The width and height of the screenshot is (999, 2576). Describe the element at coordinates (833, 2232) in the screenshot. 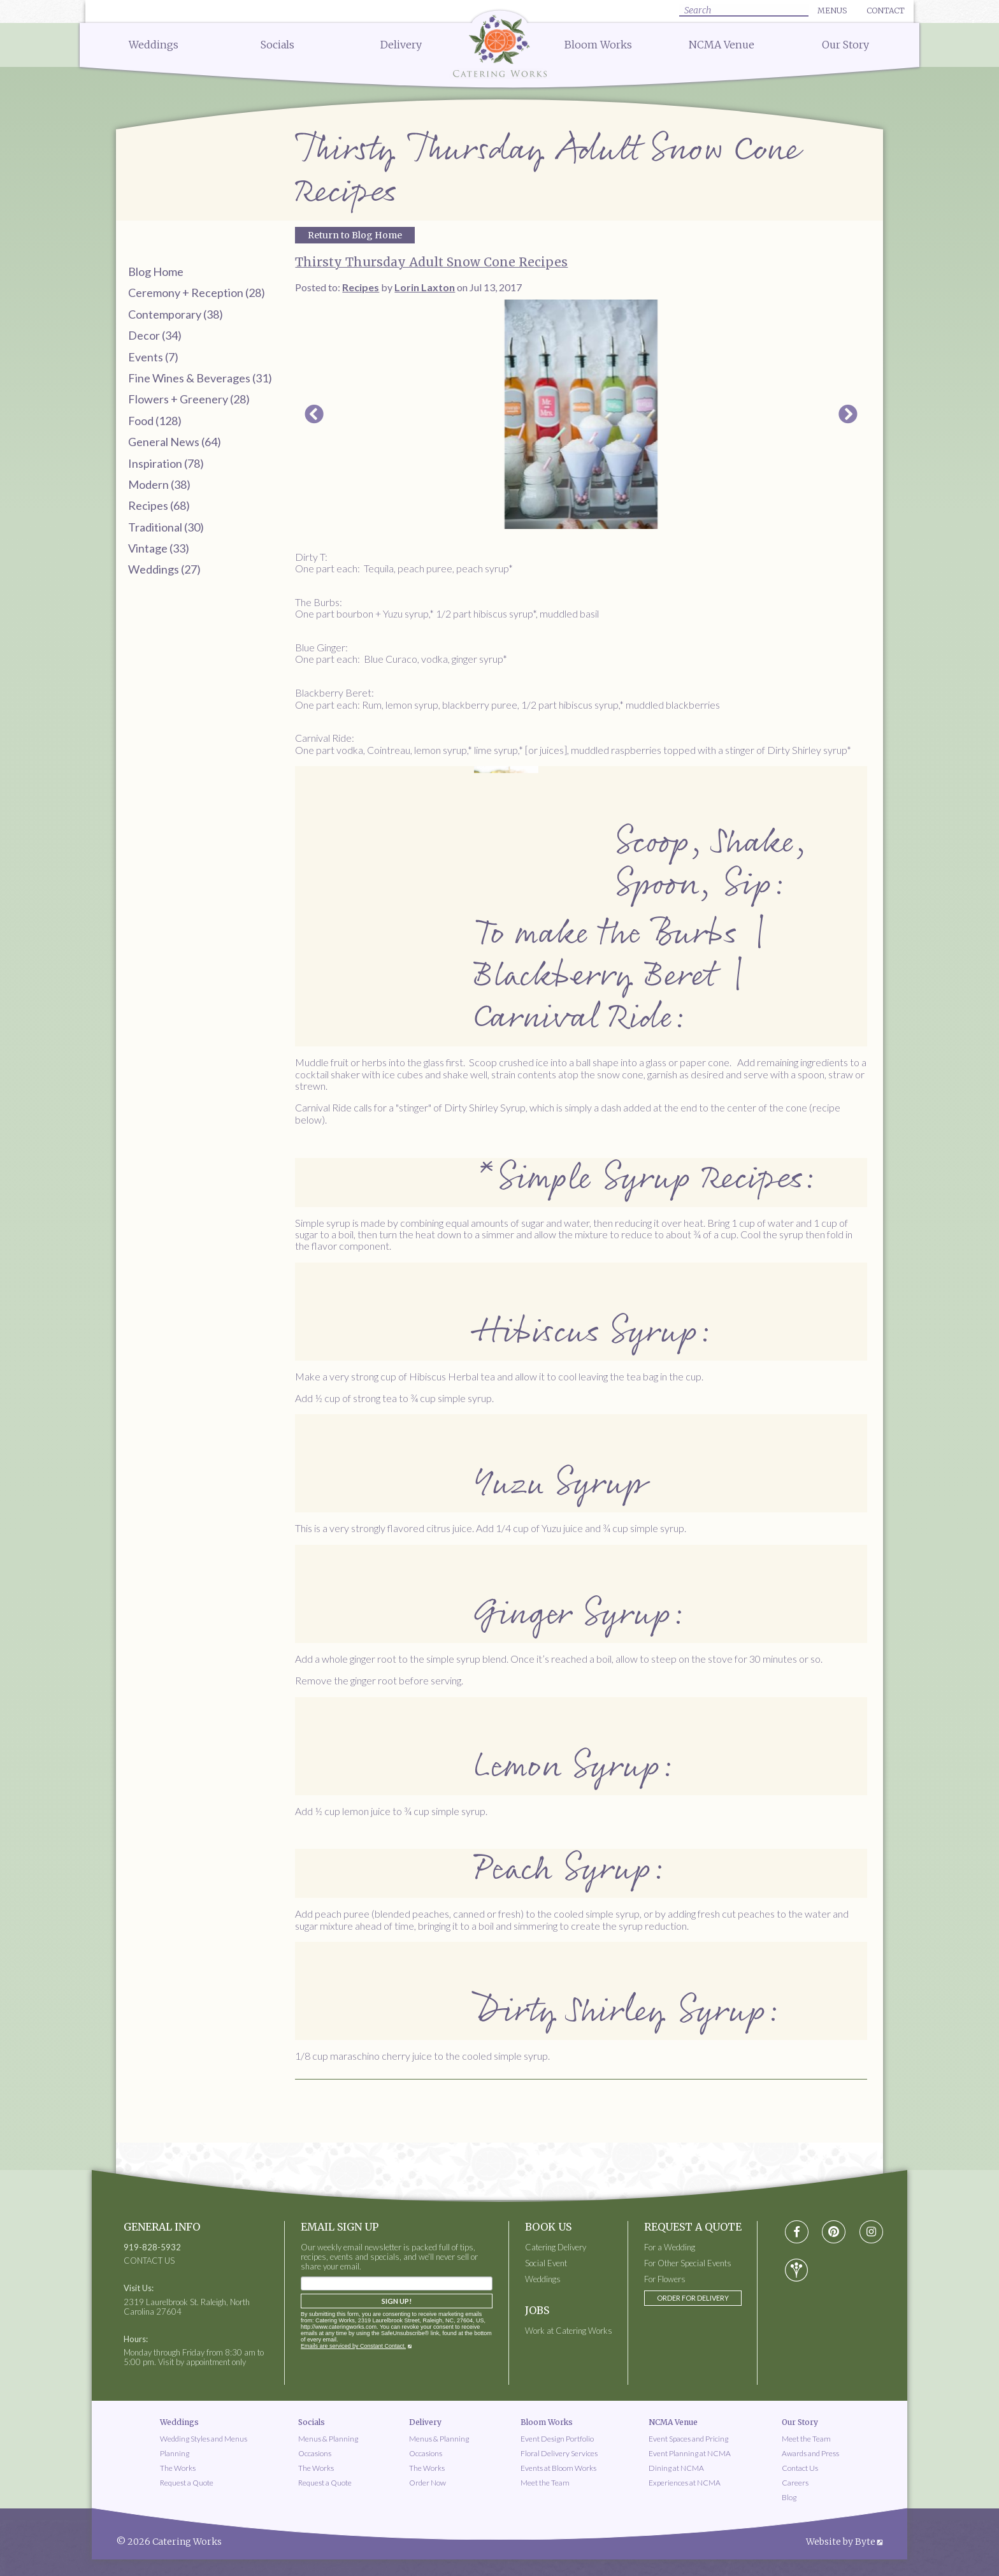

I see `[Visit pinterest social media page]` at that location.